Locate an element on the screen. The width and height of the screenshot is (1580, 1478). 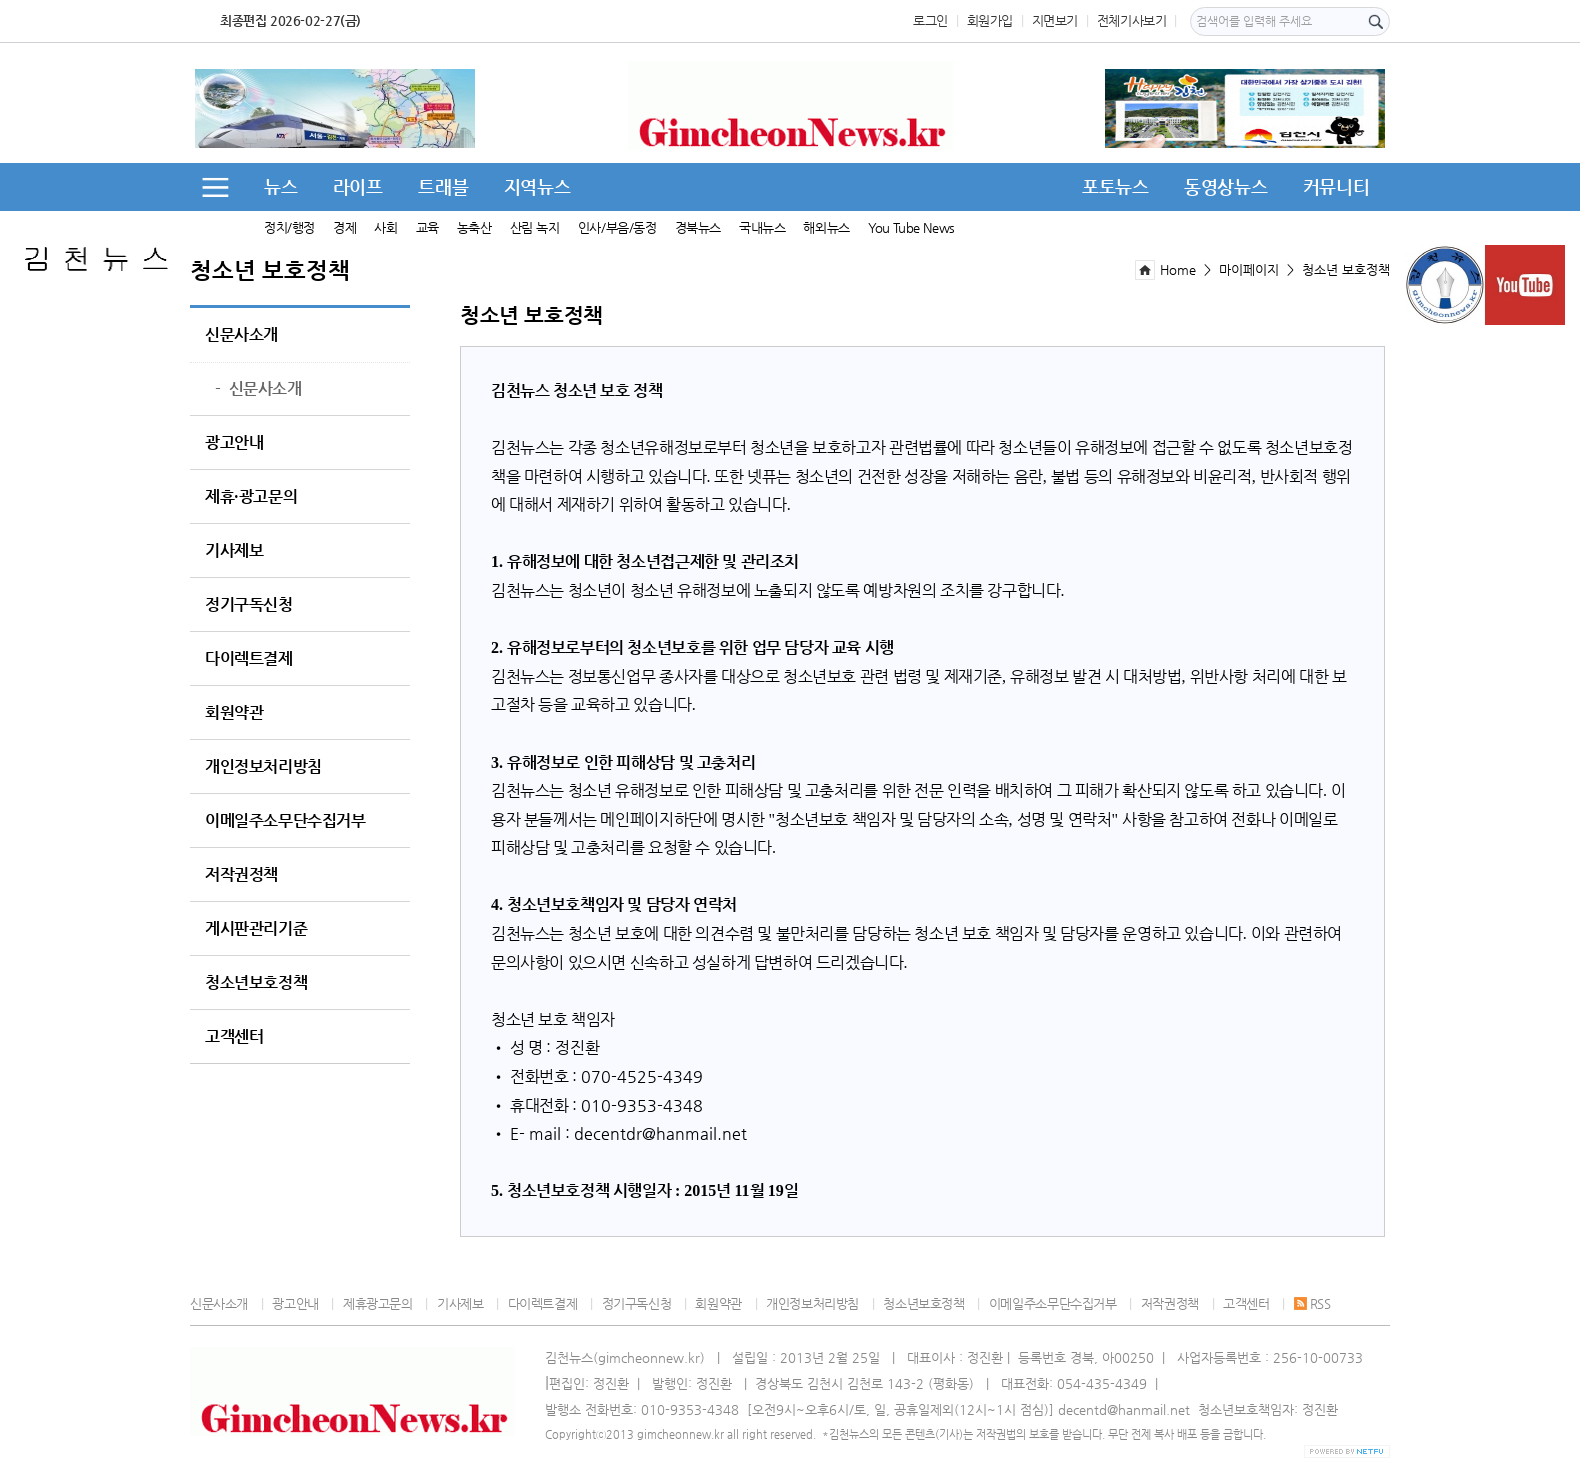
지역뉴스 is located at coordinates (537, 186).